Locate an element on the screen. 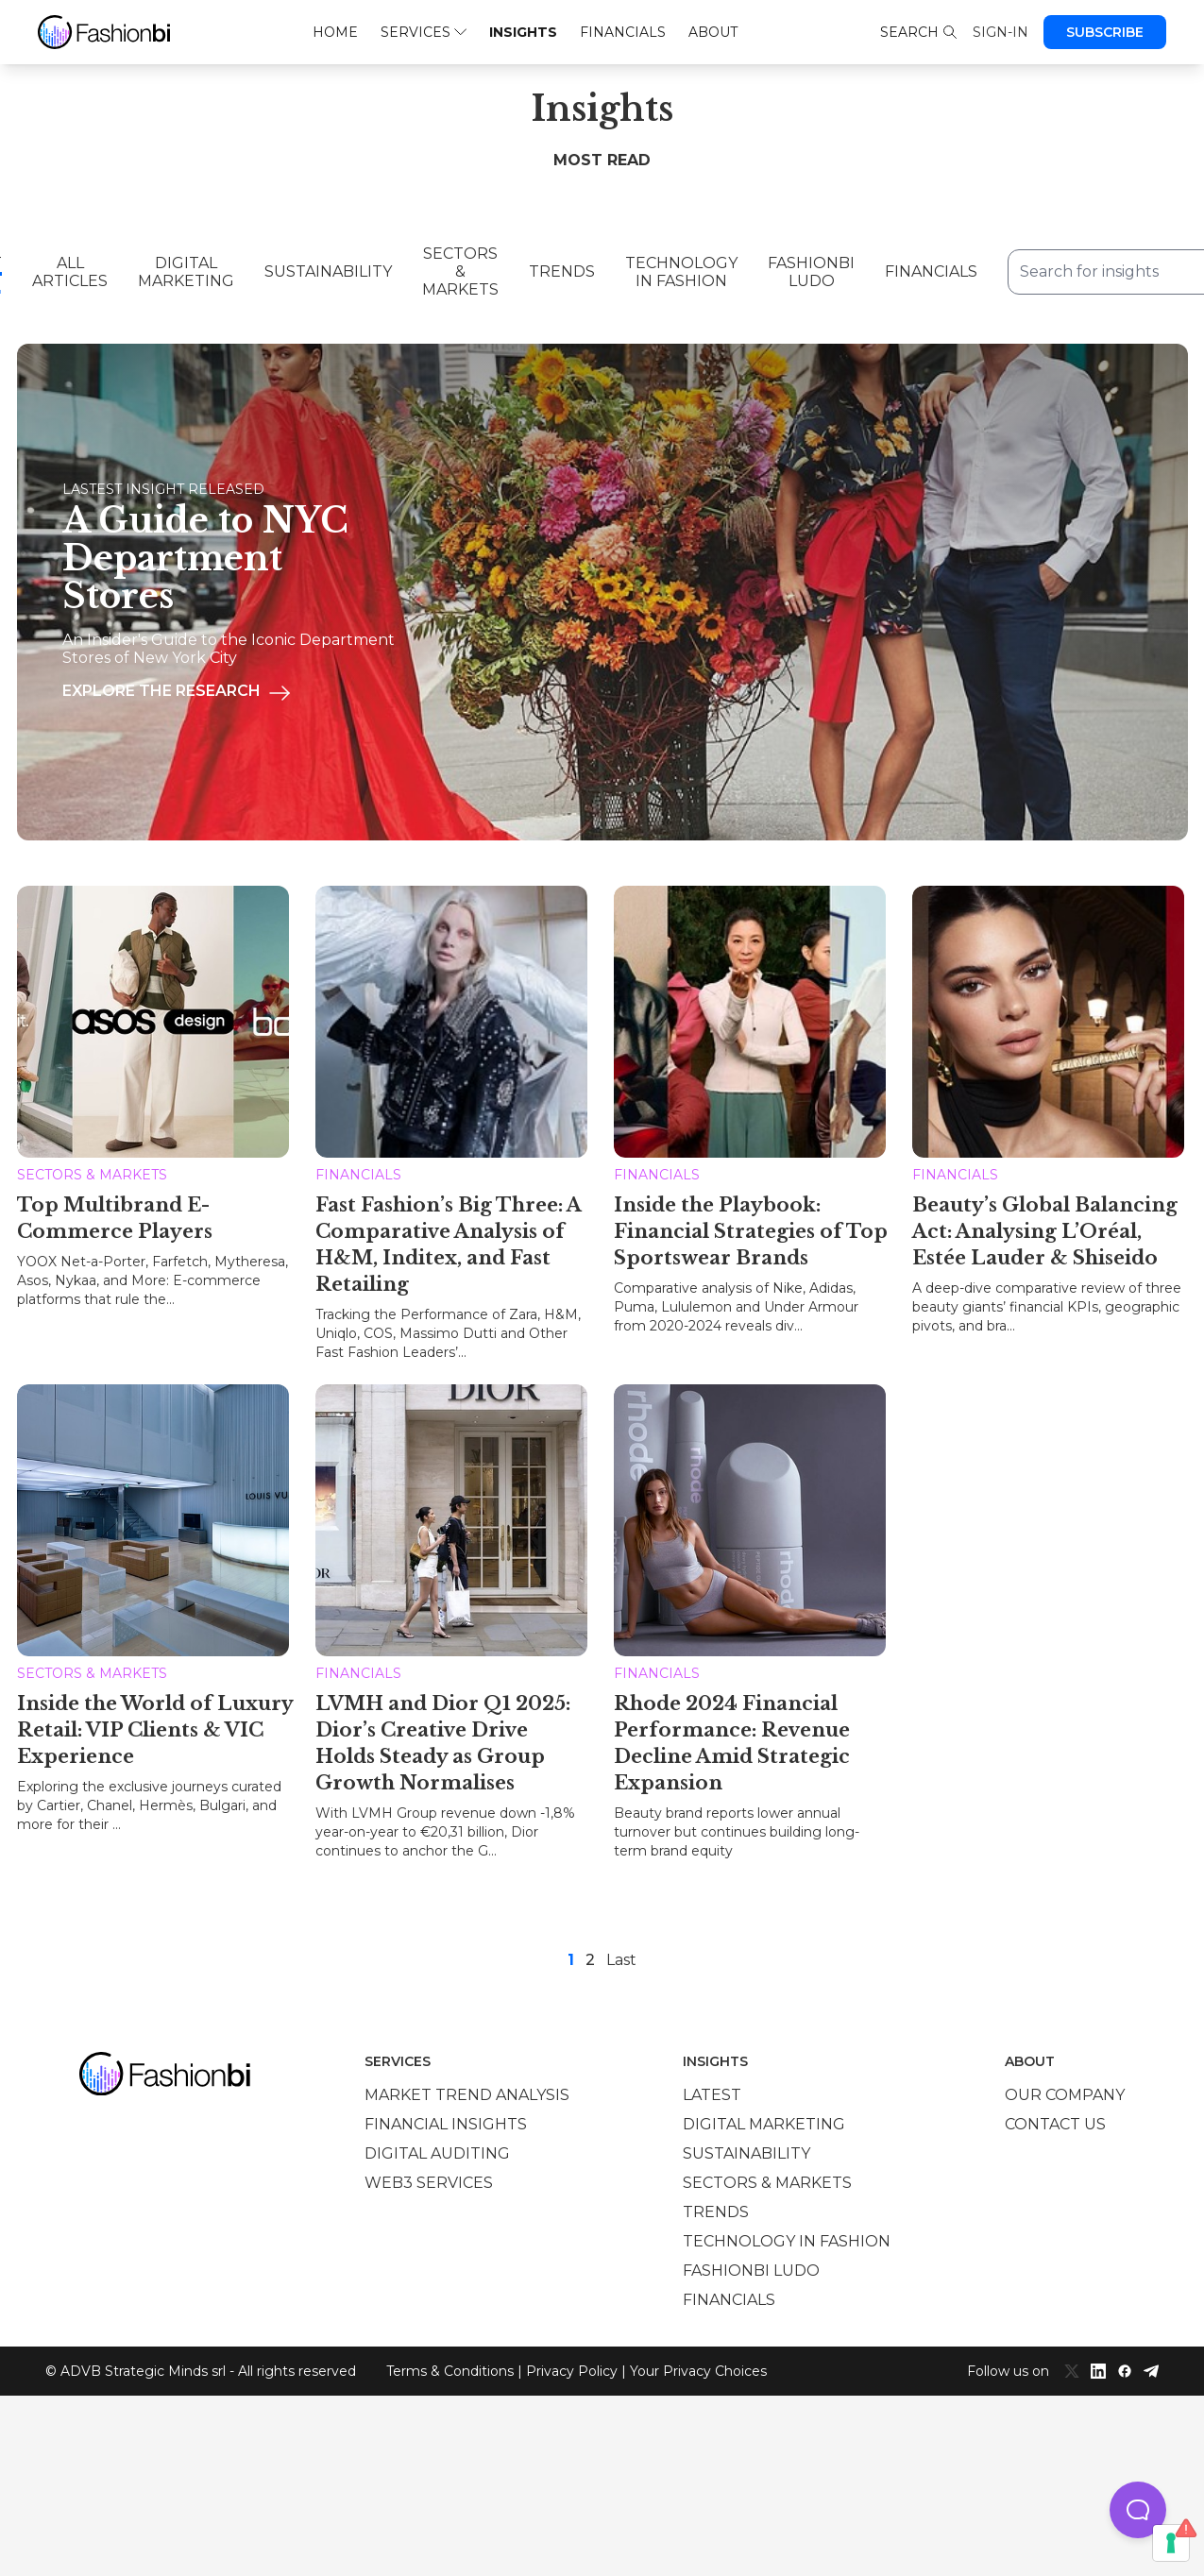  Web3 services is located at coordinates (429, 2183).